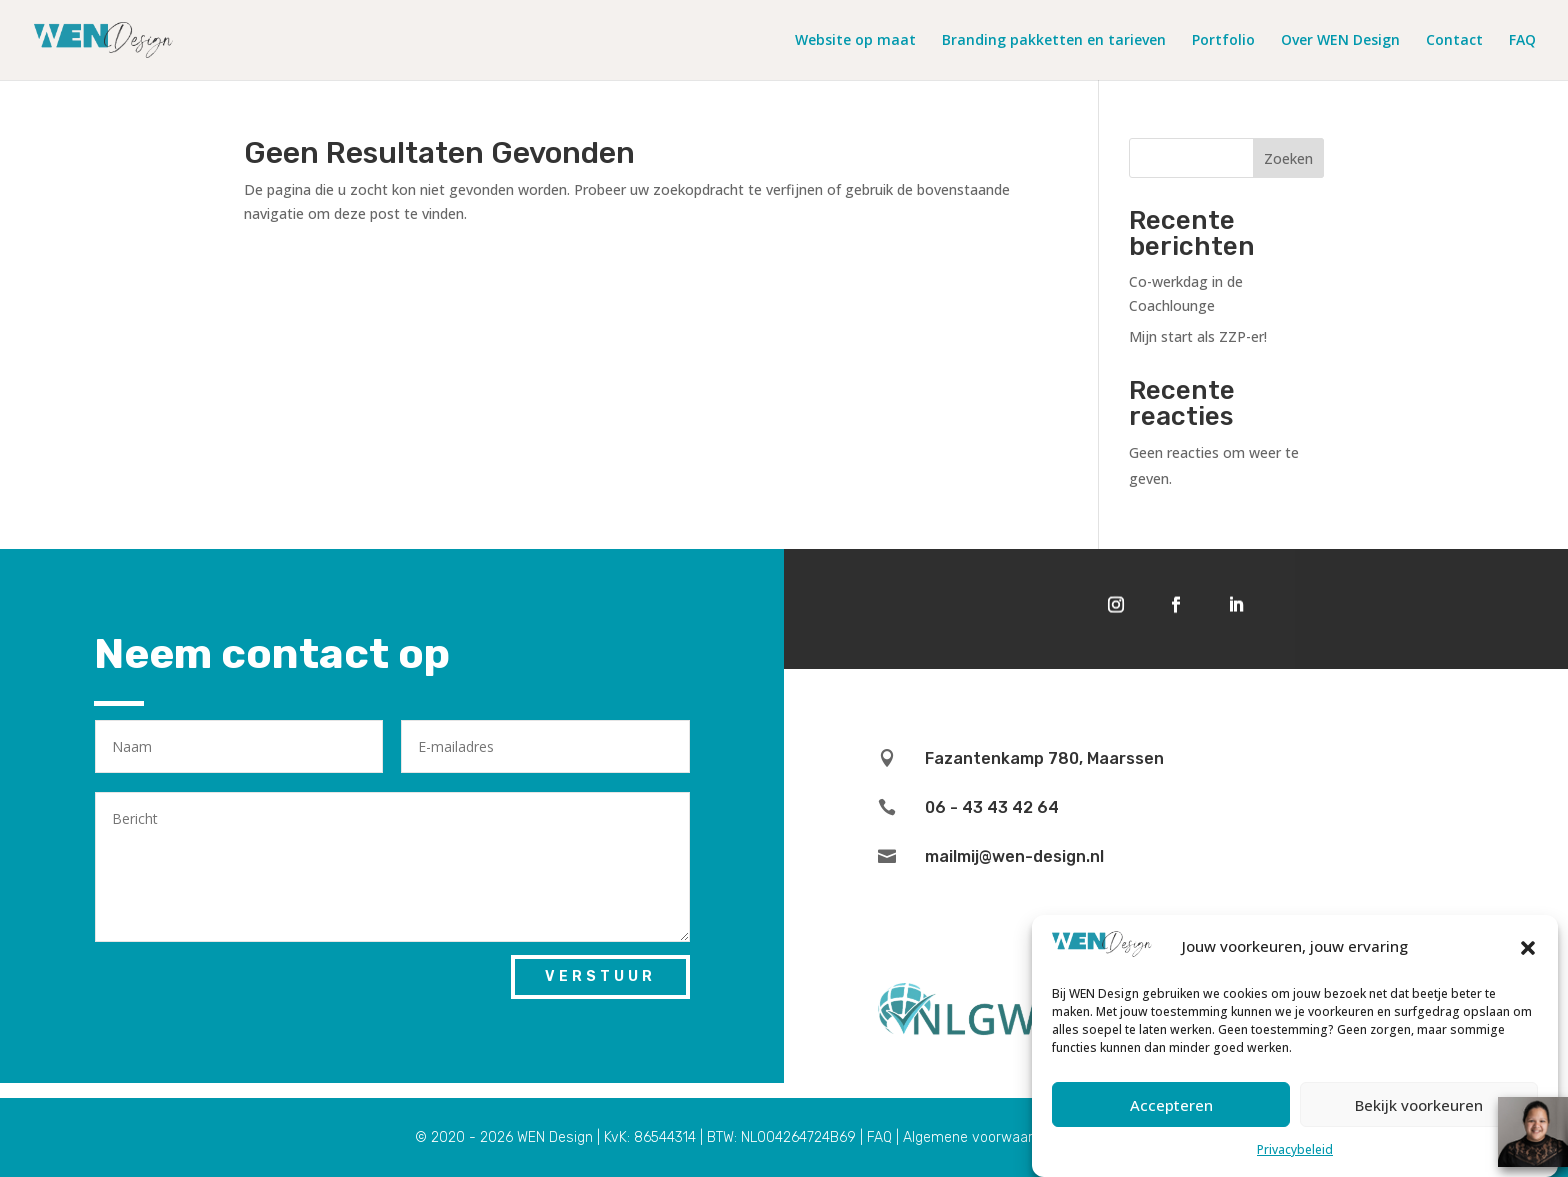  Describe the element at coordinates (1528, 955) in the screenshot. I see `[button]` at that location.